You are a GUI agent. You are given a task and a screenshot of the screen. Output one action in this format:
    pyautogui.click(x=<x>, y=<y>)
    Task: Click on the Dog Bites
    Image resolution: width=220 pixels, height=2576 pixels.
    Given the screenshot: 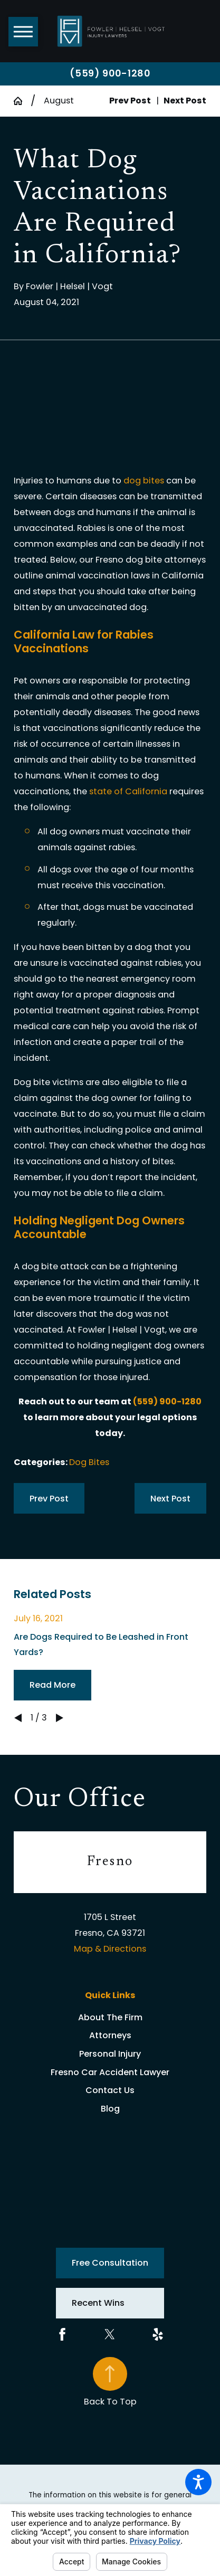 What is the action you would take?
    pyautogui.click(x=89, y=1462)
    